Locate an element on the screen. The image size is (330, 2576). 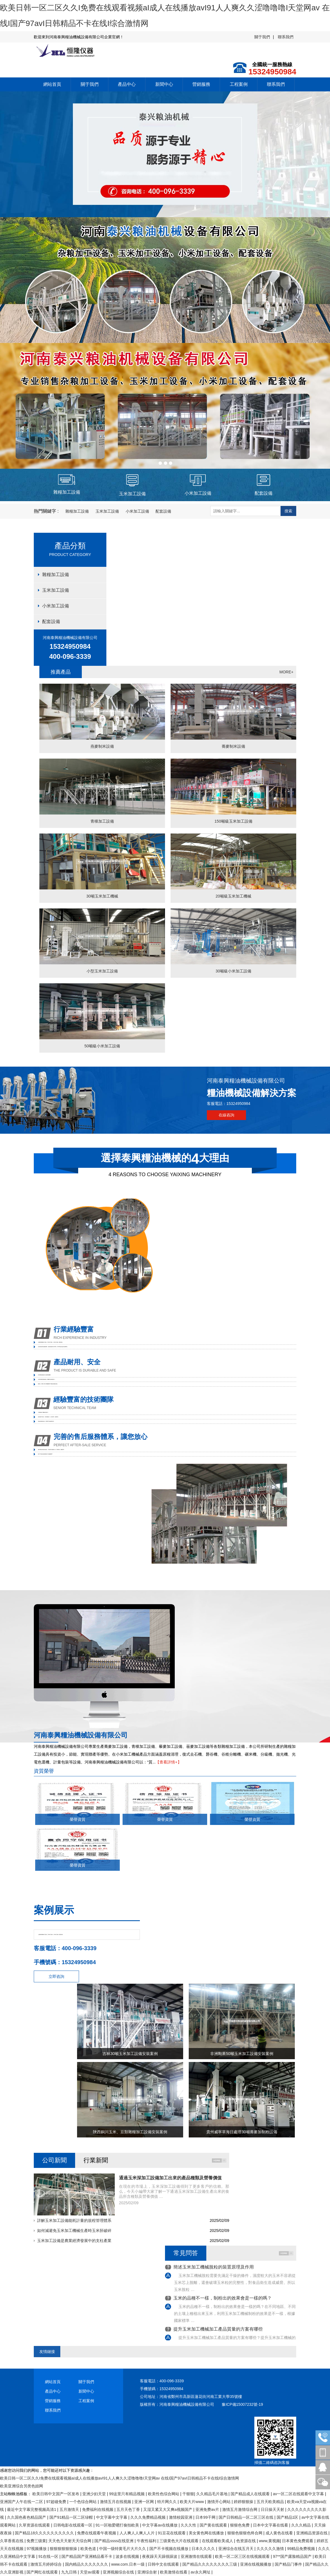
雜糧加工設備 is located at coordinates (77, 511).